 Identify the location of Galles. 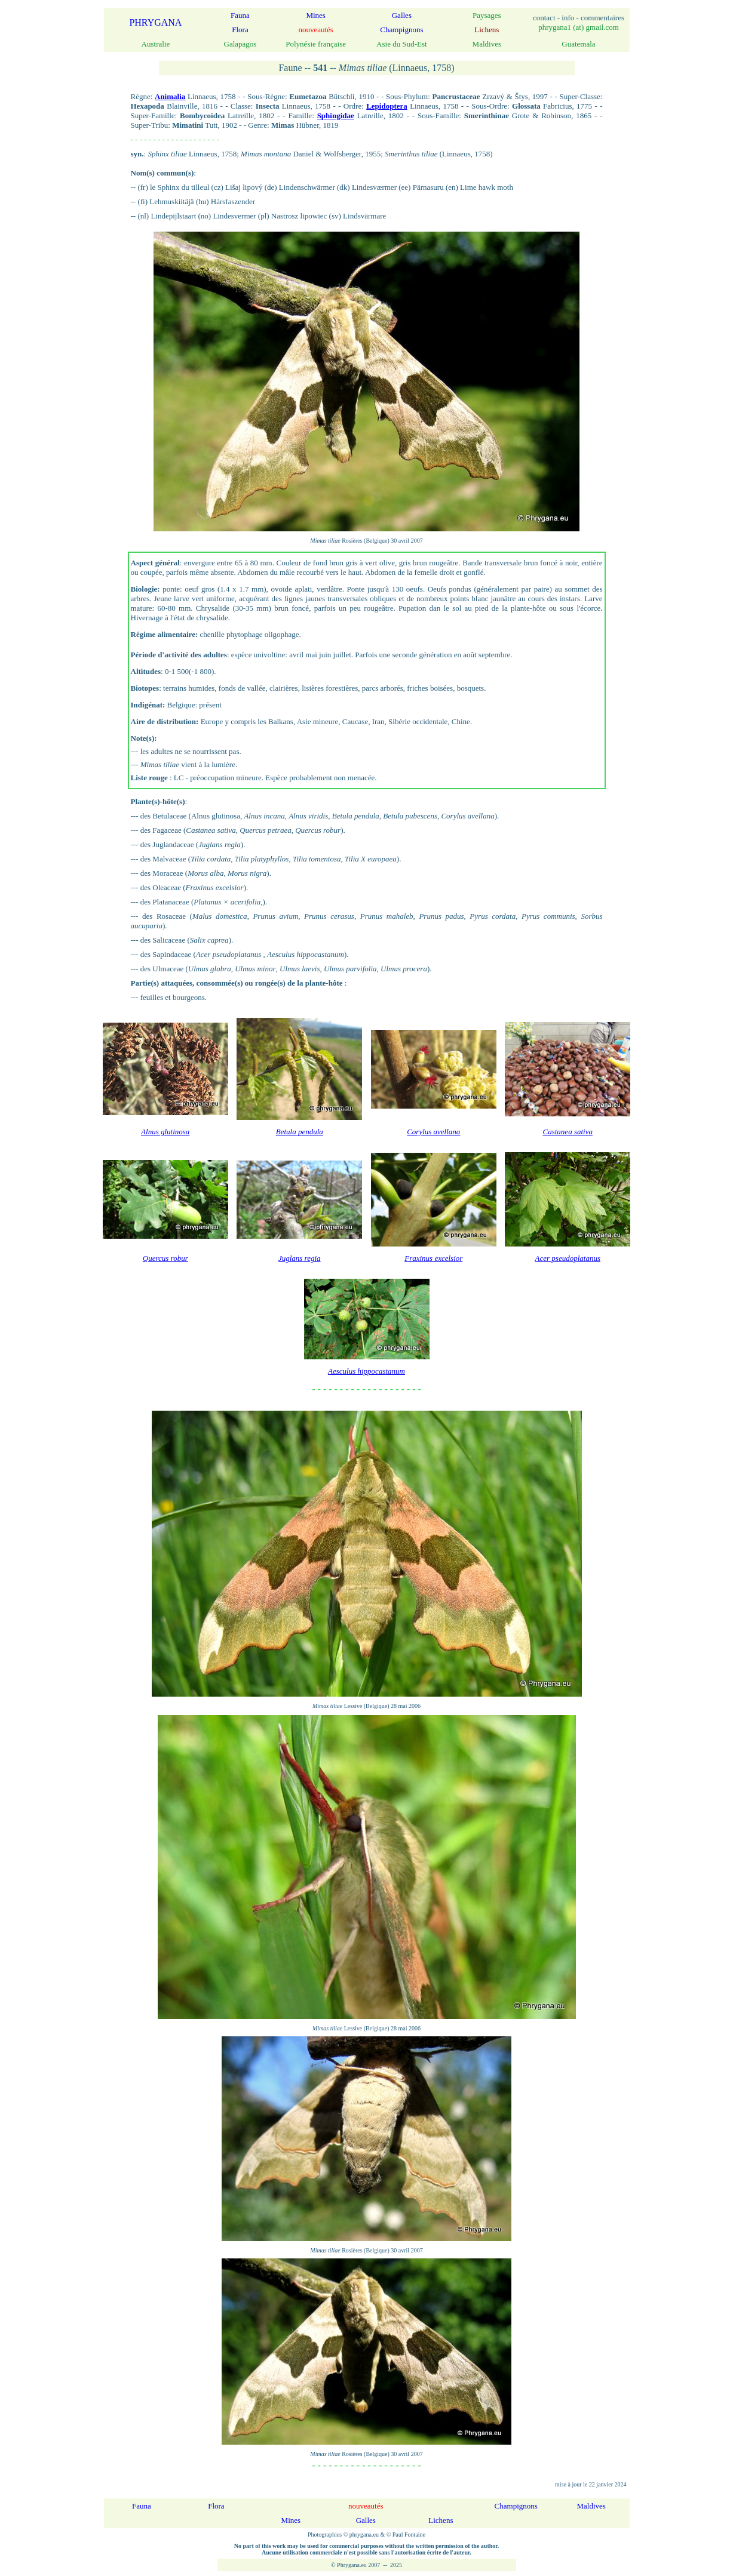
(402, 15).